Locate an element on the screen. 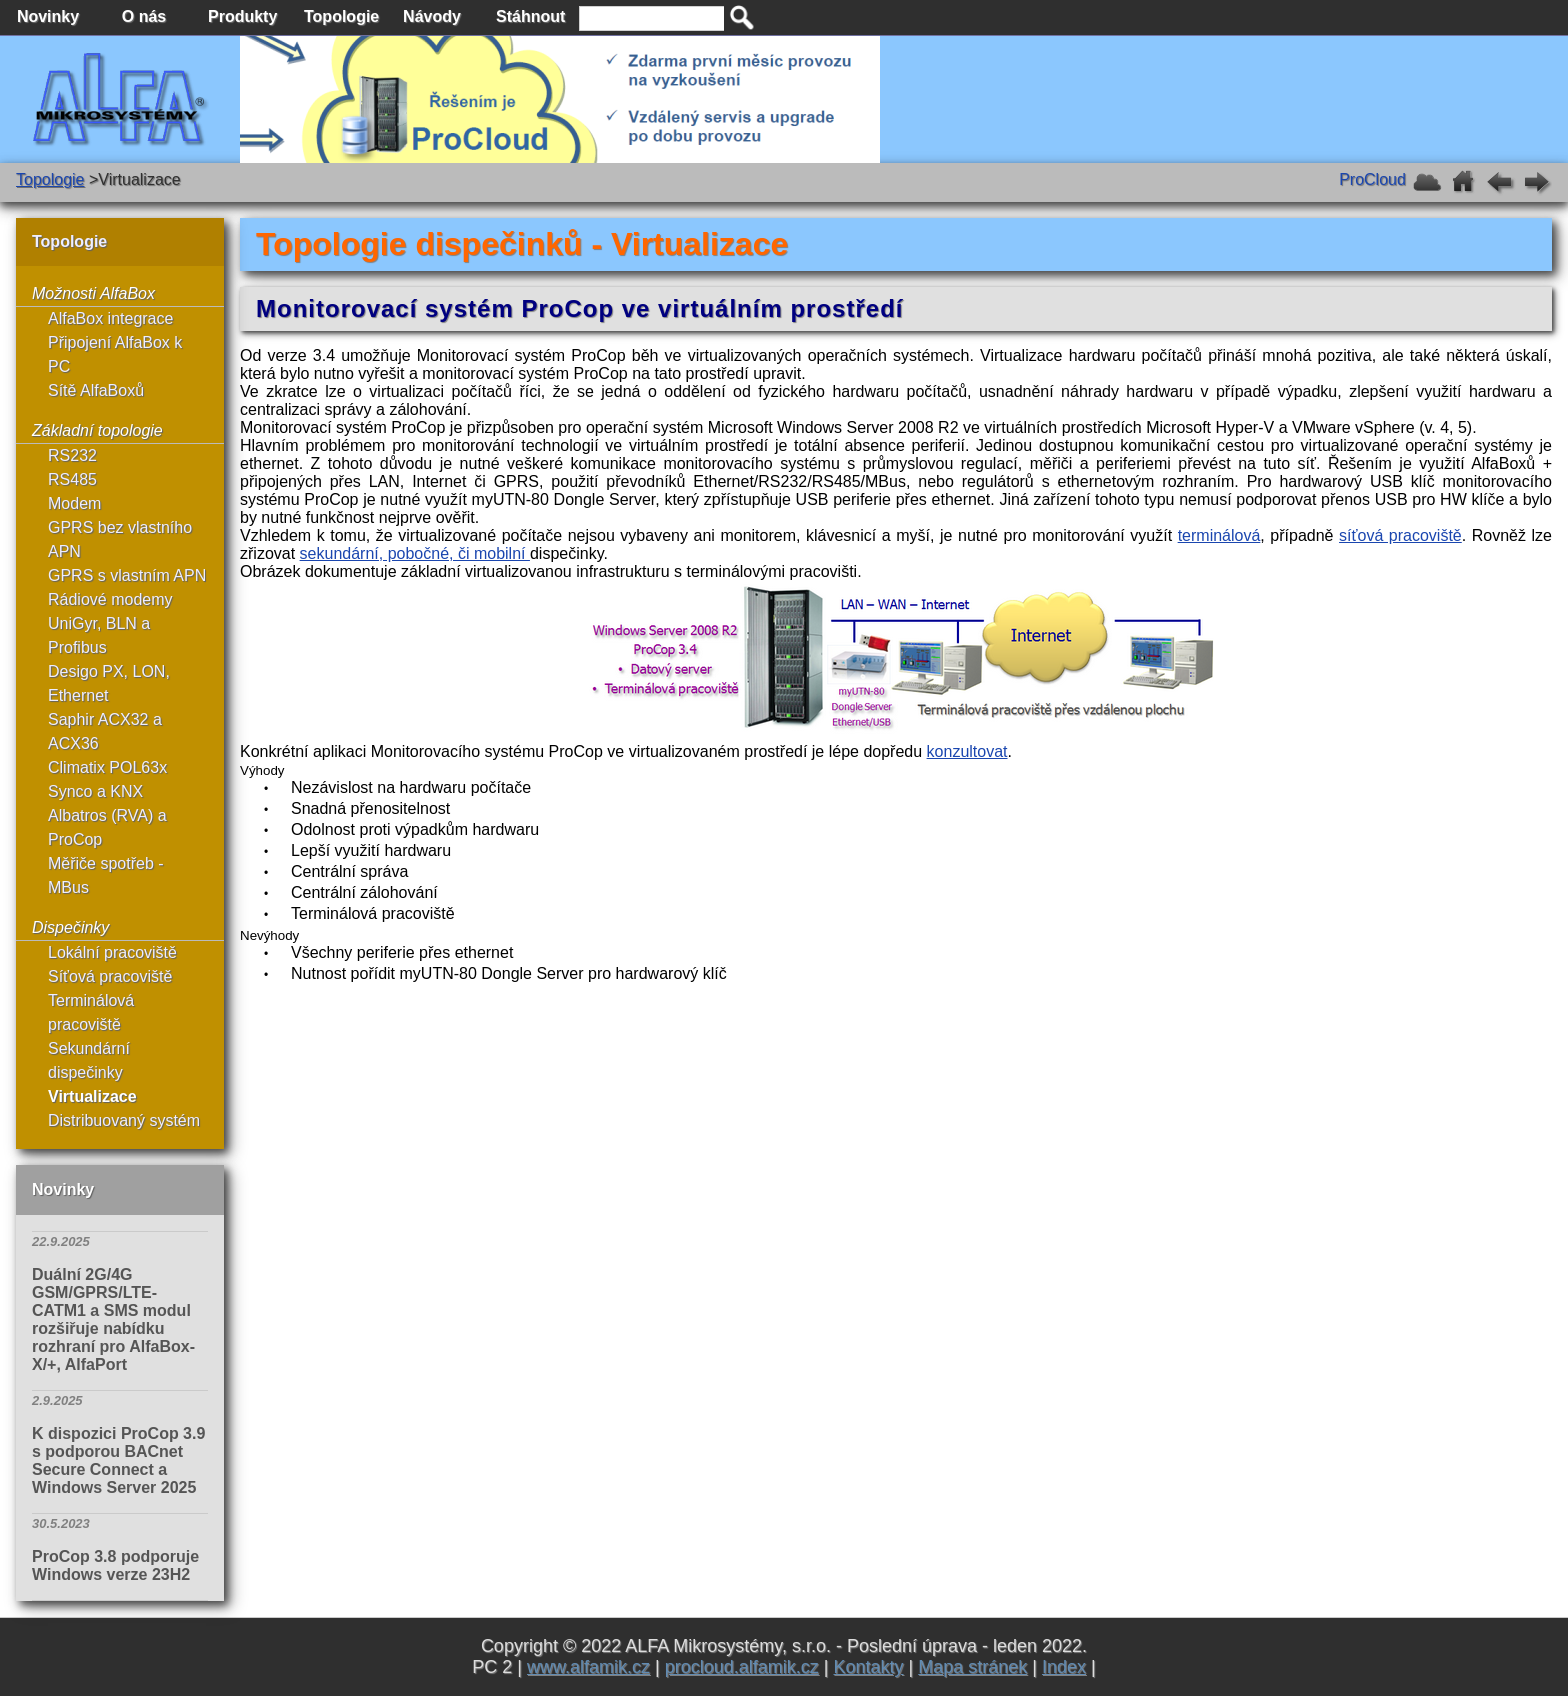 This screenshot has width=1568, height=1696. Synco a KNX is located at coordinates (95, 791).